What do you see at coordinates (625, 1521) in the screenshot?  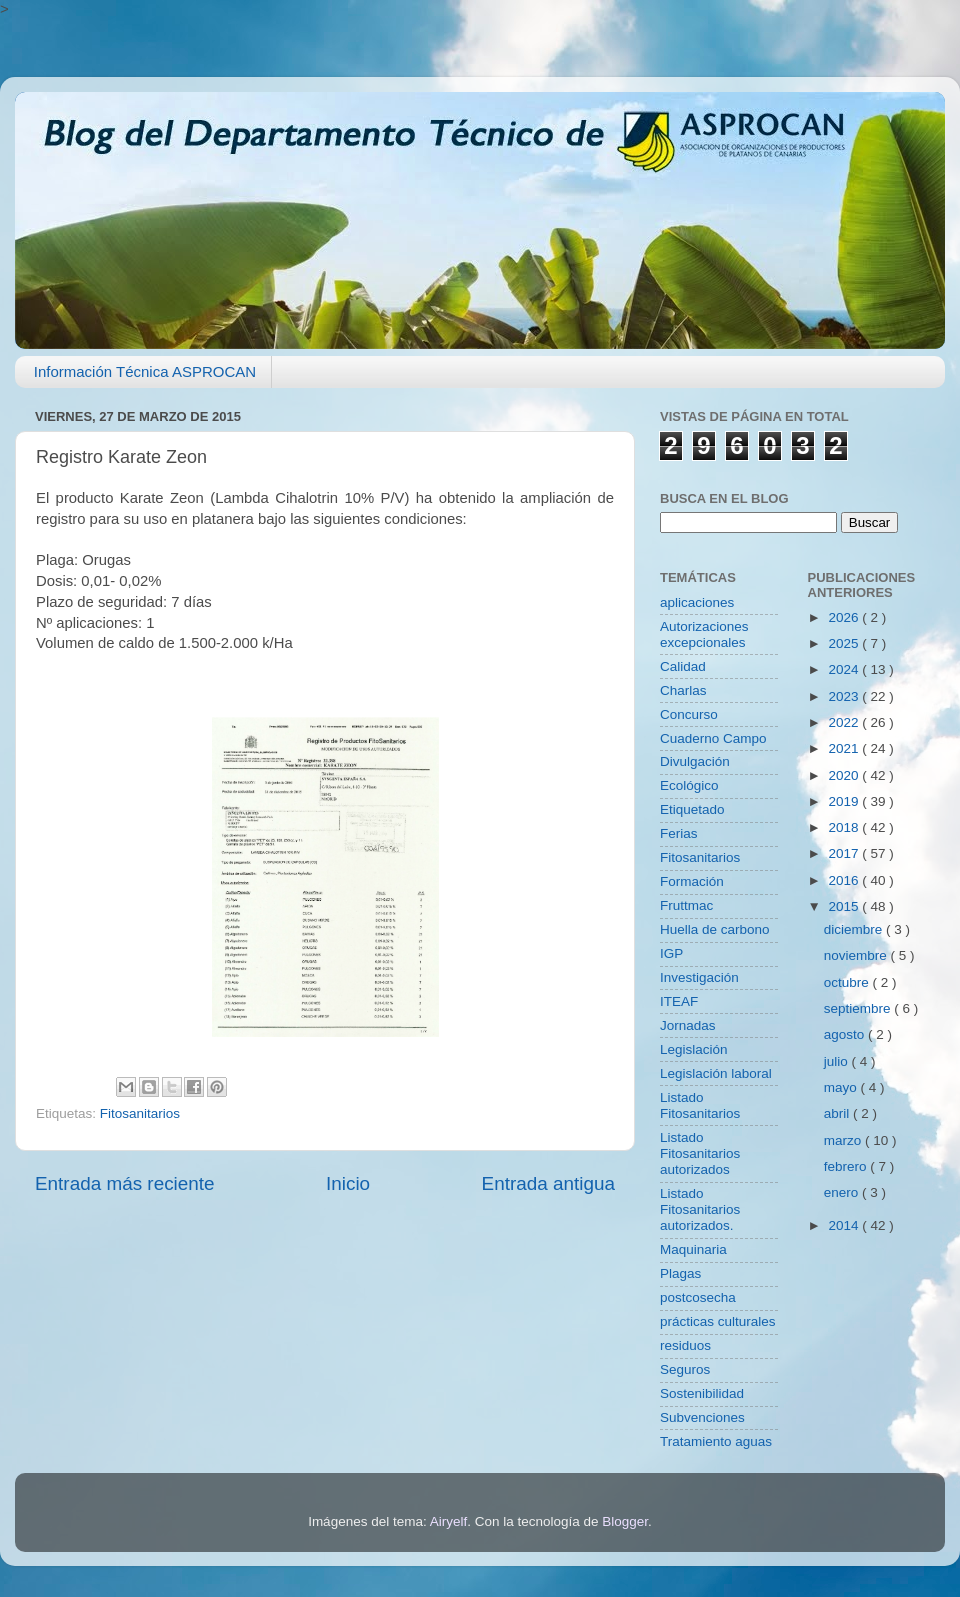 I see `Blogger` at bounding box center [625, 1521].